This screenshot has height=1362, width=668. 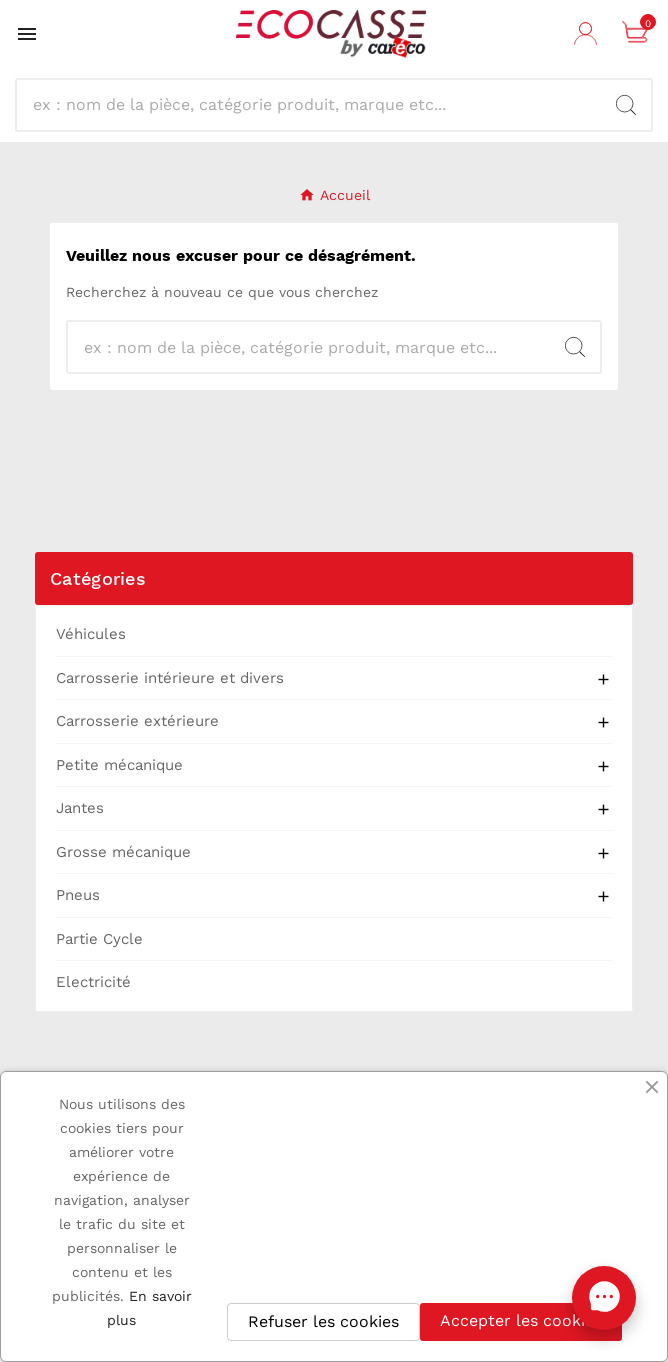 What do you see at coordinates (316, 105) in the screenshot?
I see `[Recherche]` at bounding box center [316, 105].